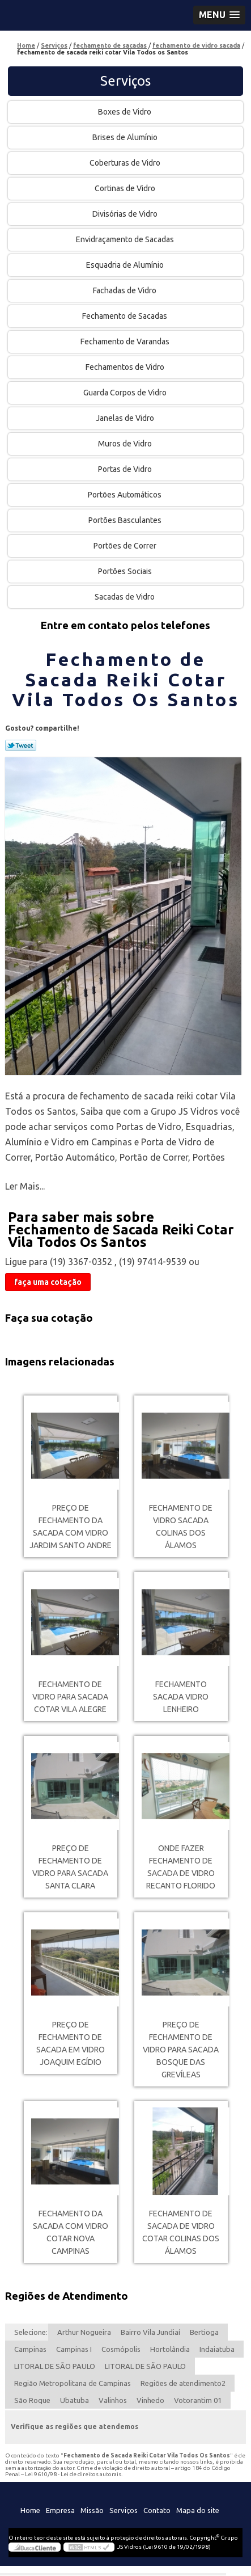 This screenshot has width=251, height=2576. I want to click on preço de fechamento de sacada em vidro Joaquim Egídio, so click(70, 2043).